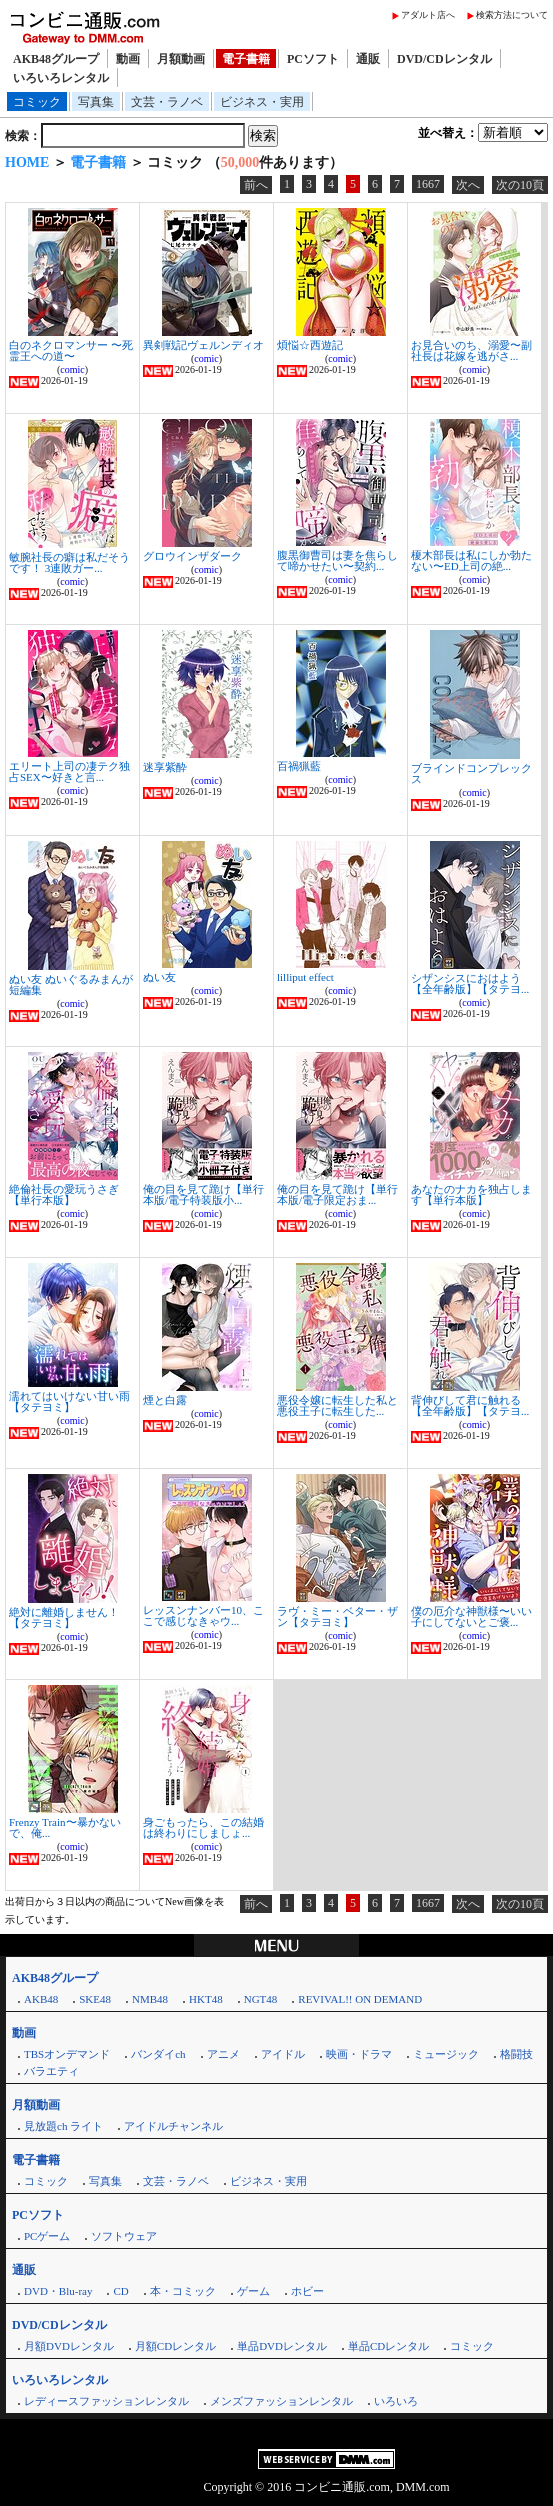 This screenshot has width=553, height=2506. What do you see at coordinates (63, 2126) in the screenshot?
I see `見放題ch ライト` at bounding box center [63, 2126].